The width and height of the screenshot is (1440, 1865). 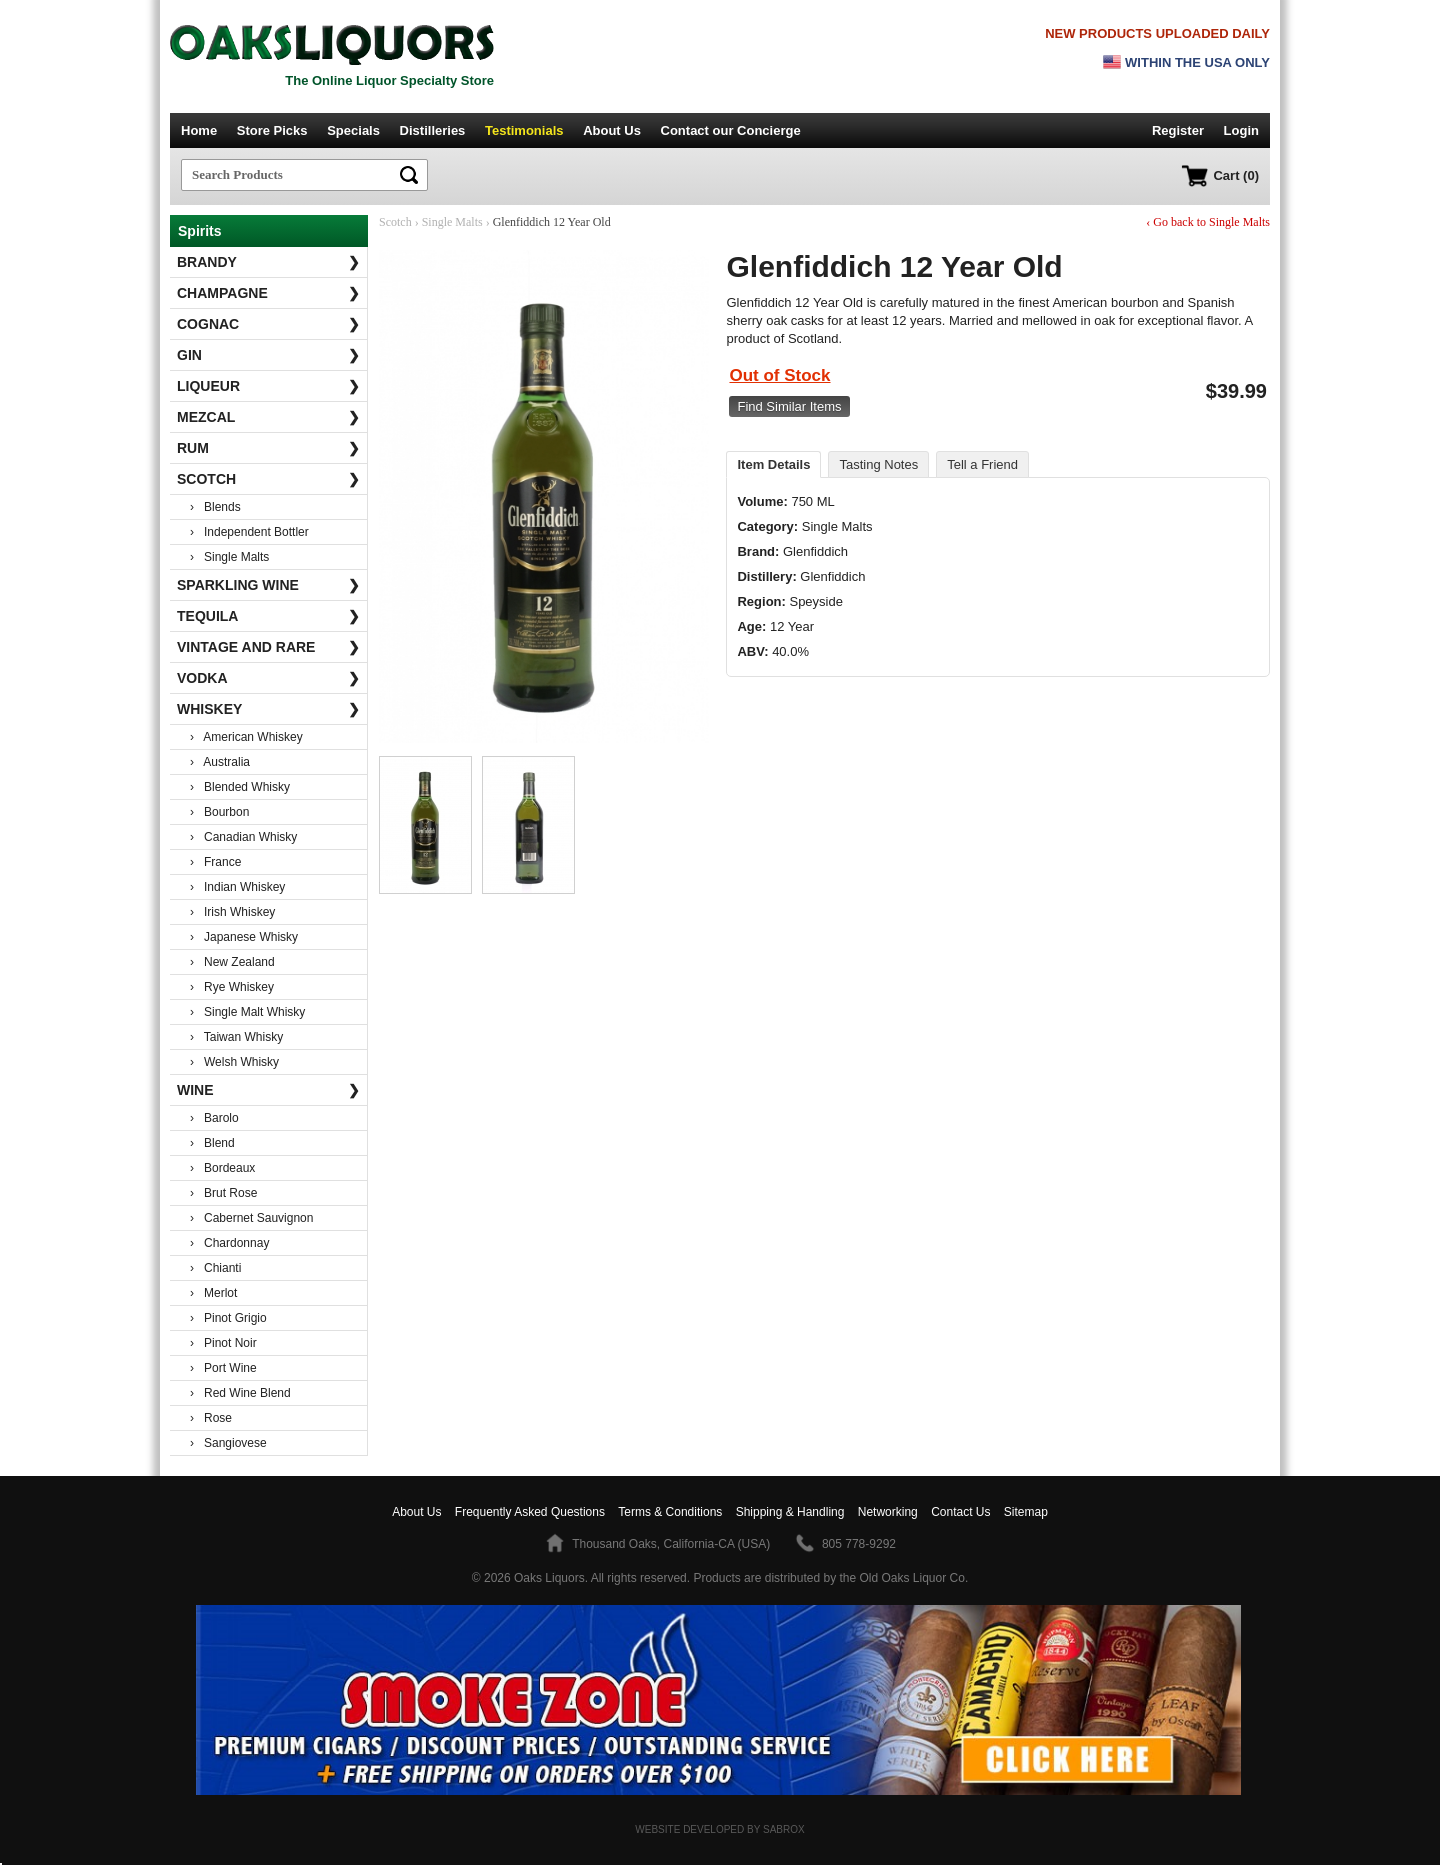 I want to click on Liqueur, so click(x=268, y=386).